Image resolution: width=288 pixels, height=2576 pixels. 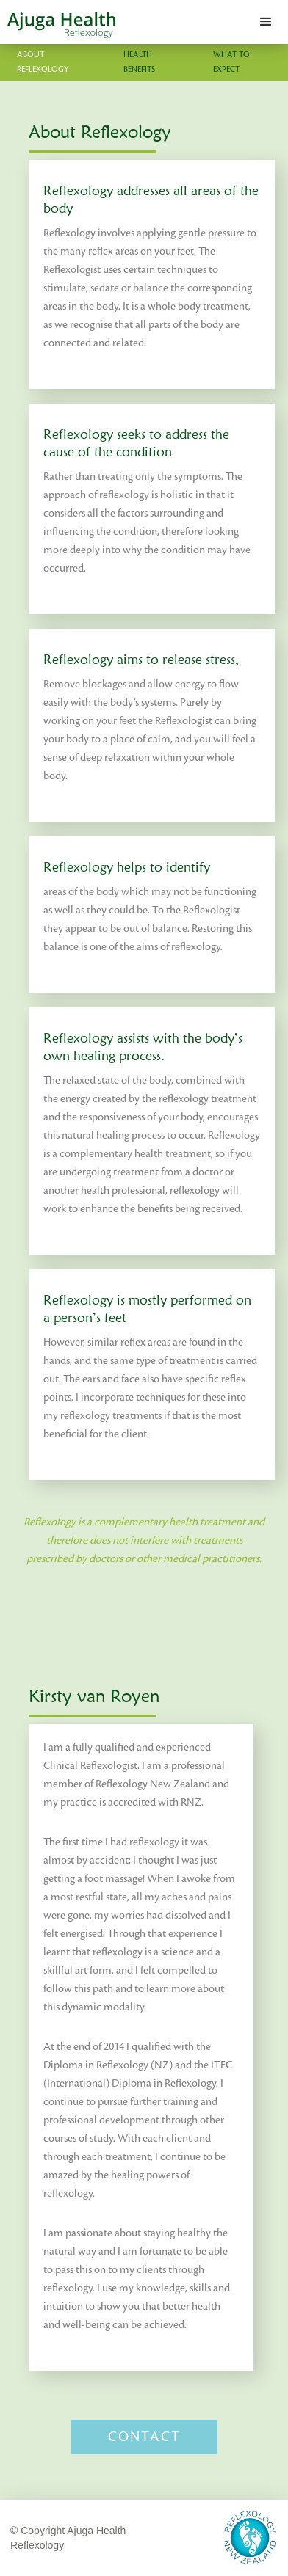 What do you see at coordinates (43, 62) in the screenshot?
I see `About Reflexology` at bounding box center [43, 62].